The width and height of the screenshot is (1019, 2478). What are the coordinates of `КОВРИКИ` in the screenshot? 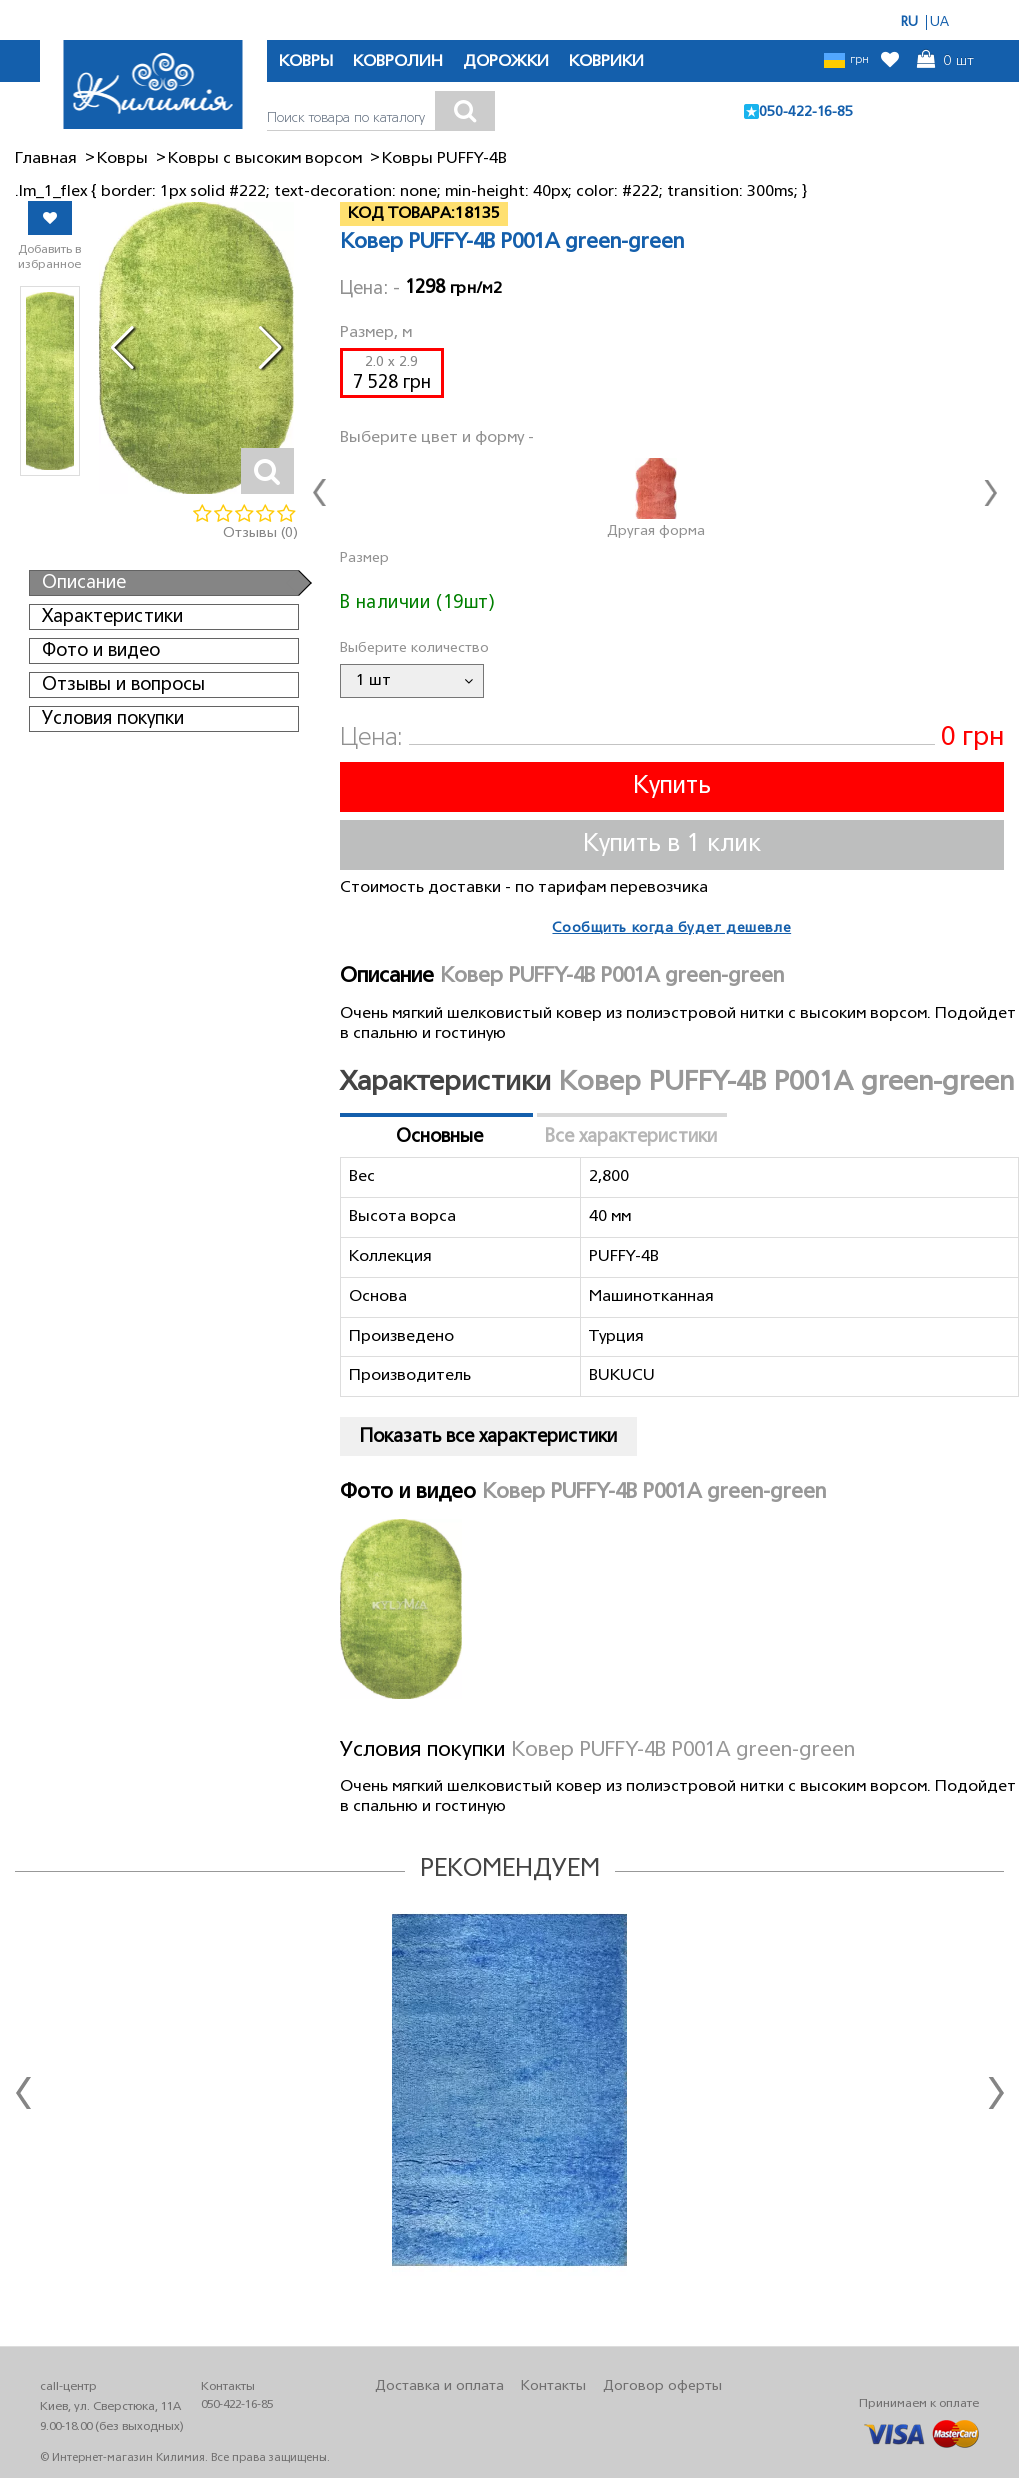 It's located at (606, 62).